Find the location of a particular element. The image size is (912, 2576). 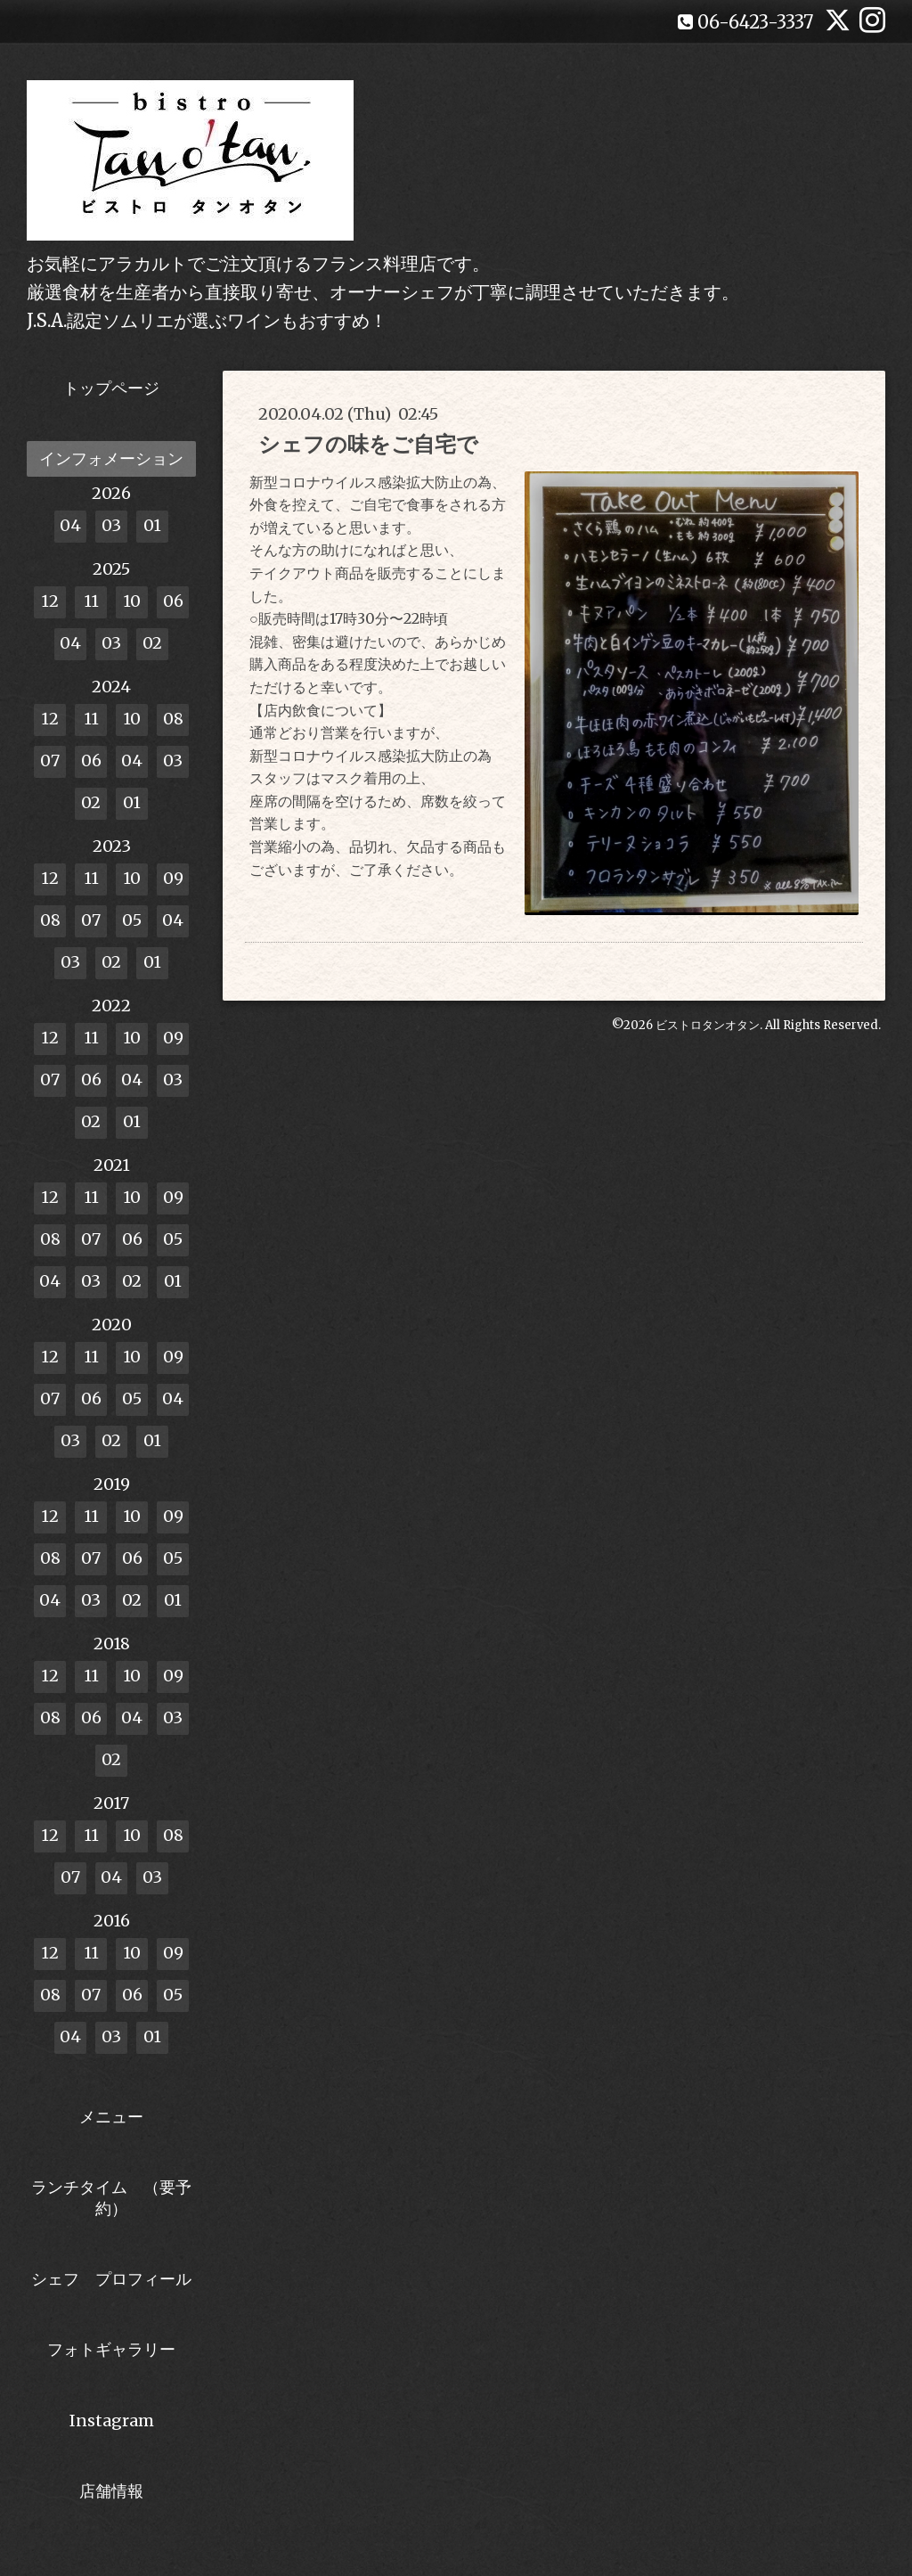

11 is located at coordinates (91, 601).